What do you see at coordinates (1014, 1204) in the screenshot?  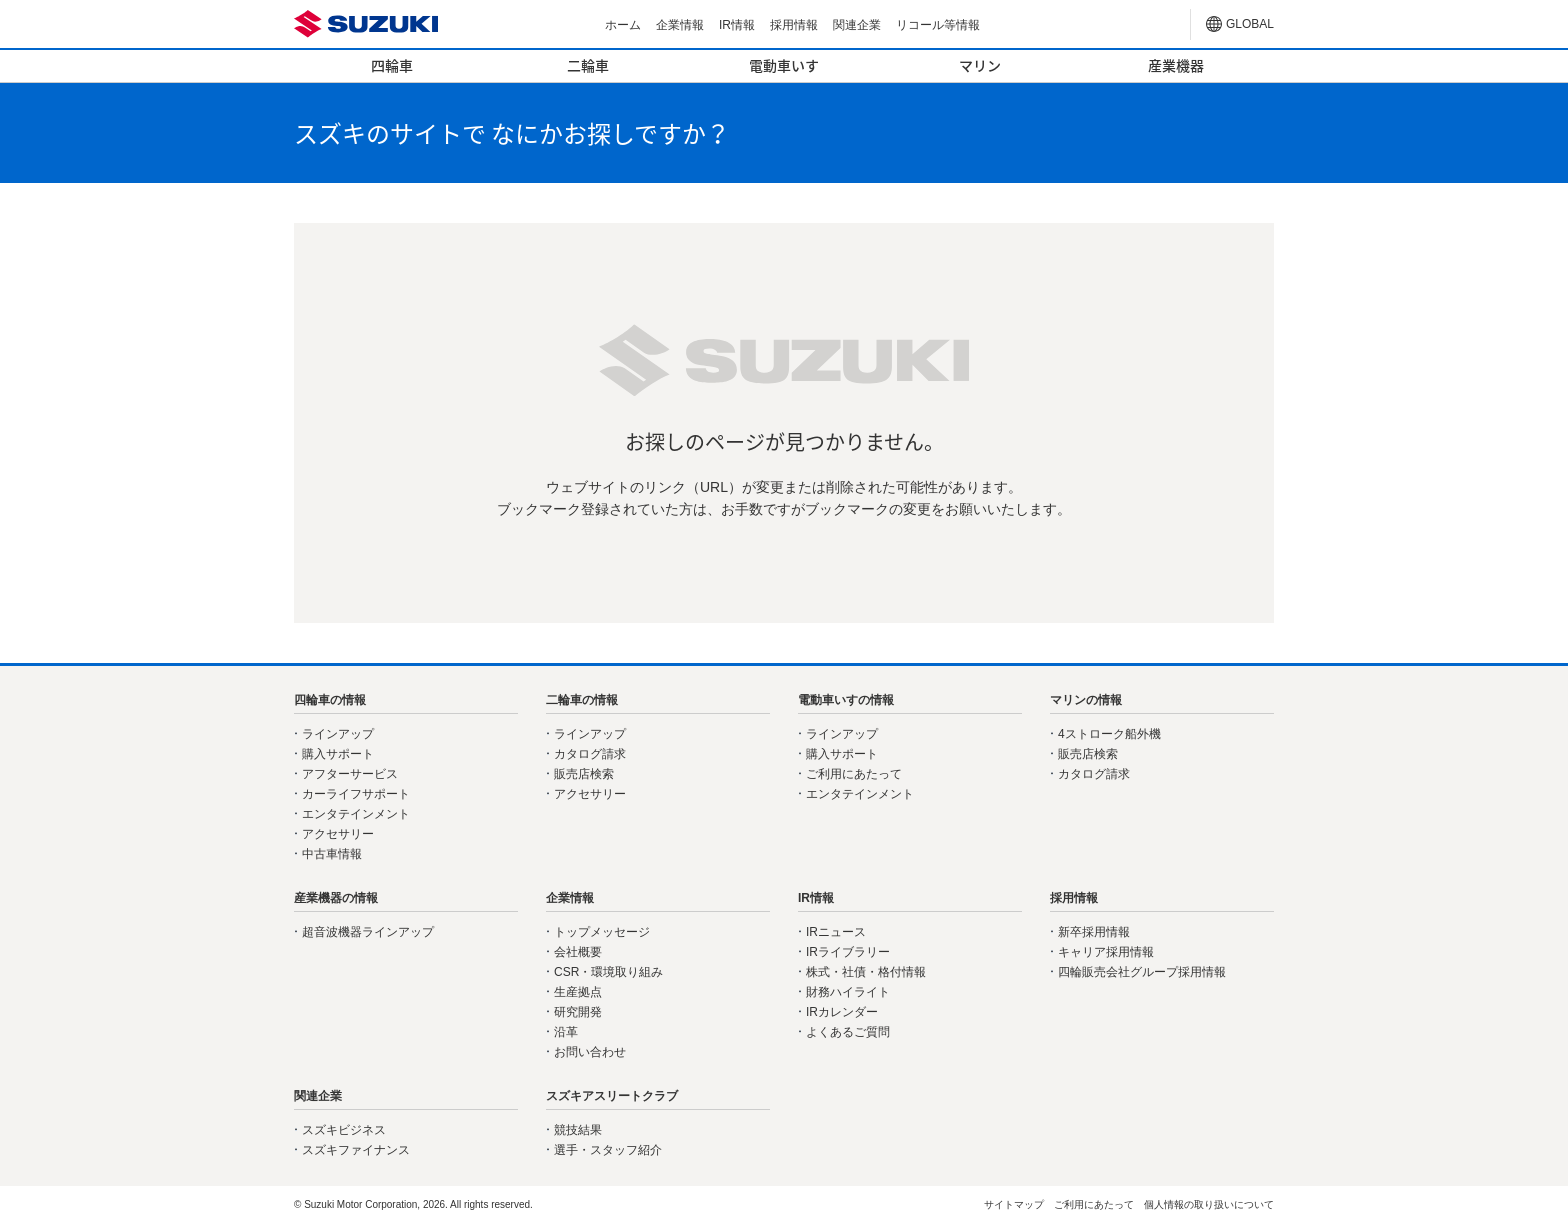 I see `サイトマップ` at bounding box center [1014, 1204].